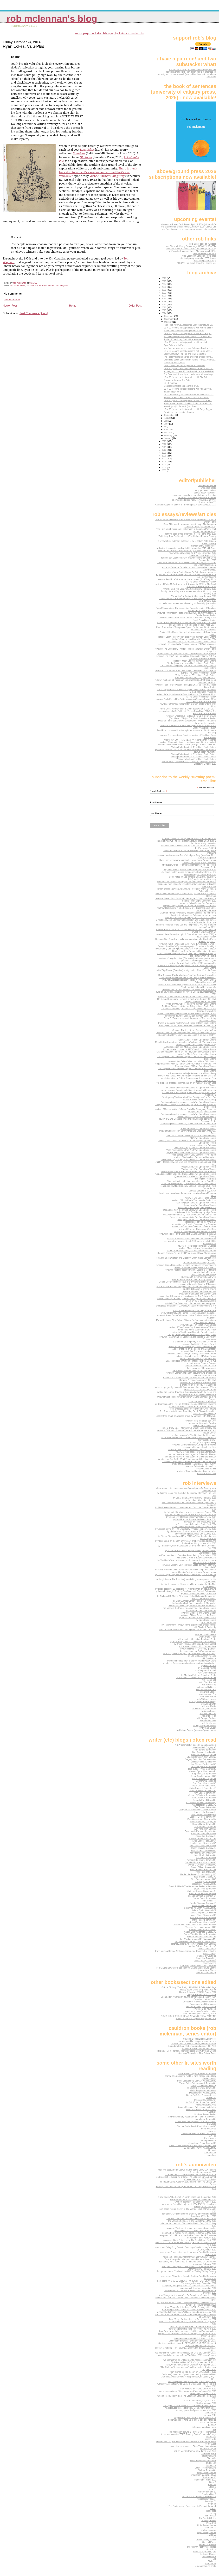  I want to click on rob's clever substack (non-fiction works-in-progress etc, so click(191, 72).